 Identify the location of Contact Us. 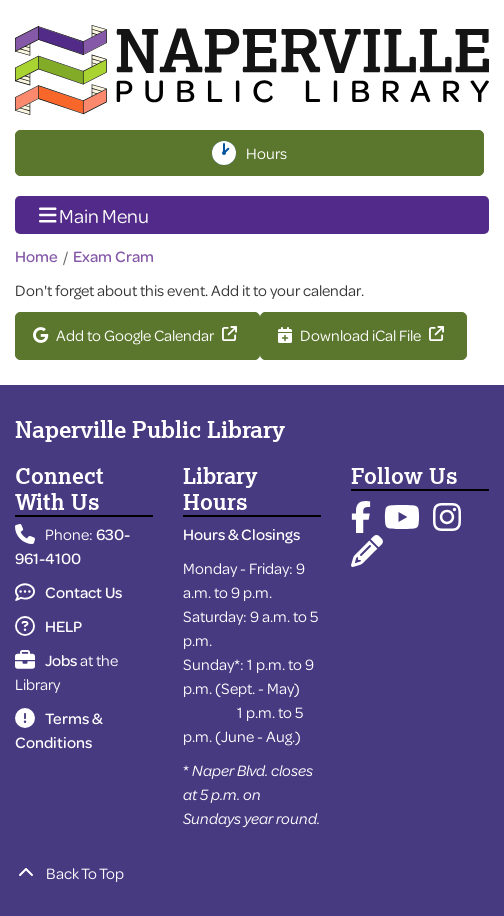
(68, 592).